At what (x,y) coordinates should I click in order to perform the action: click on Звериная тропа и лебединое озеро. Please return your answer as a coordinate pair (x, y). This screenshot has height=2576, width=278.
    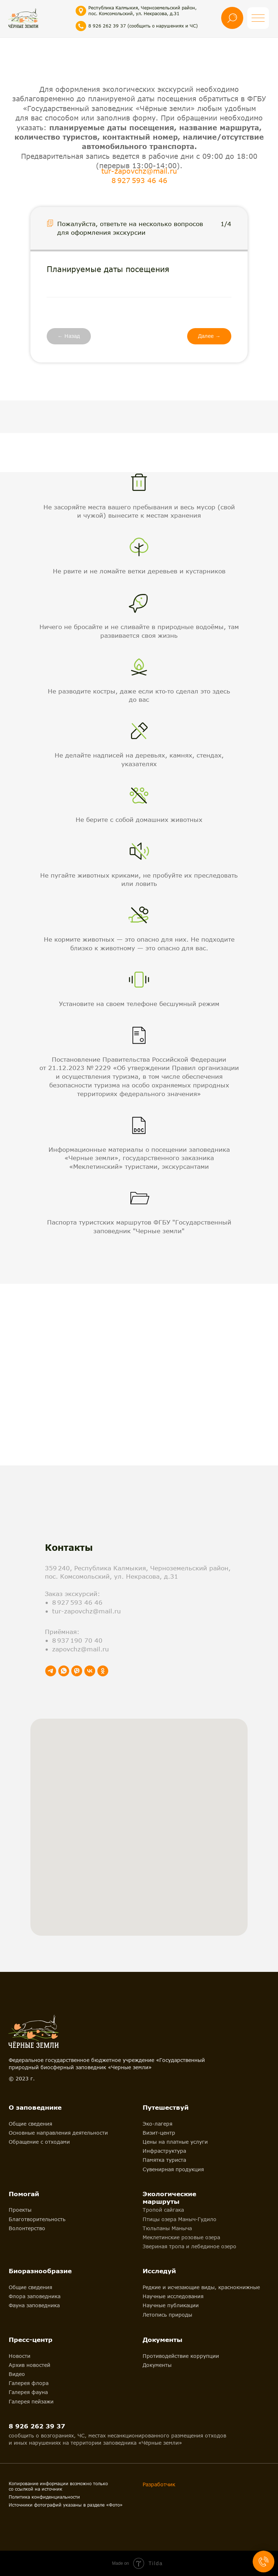
    Looking at the image, I should click on (189, 2246).